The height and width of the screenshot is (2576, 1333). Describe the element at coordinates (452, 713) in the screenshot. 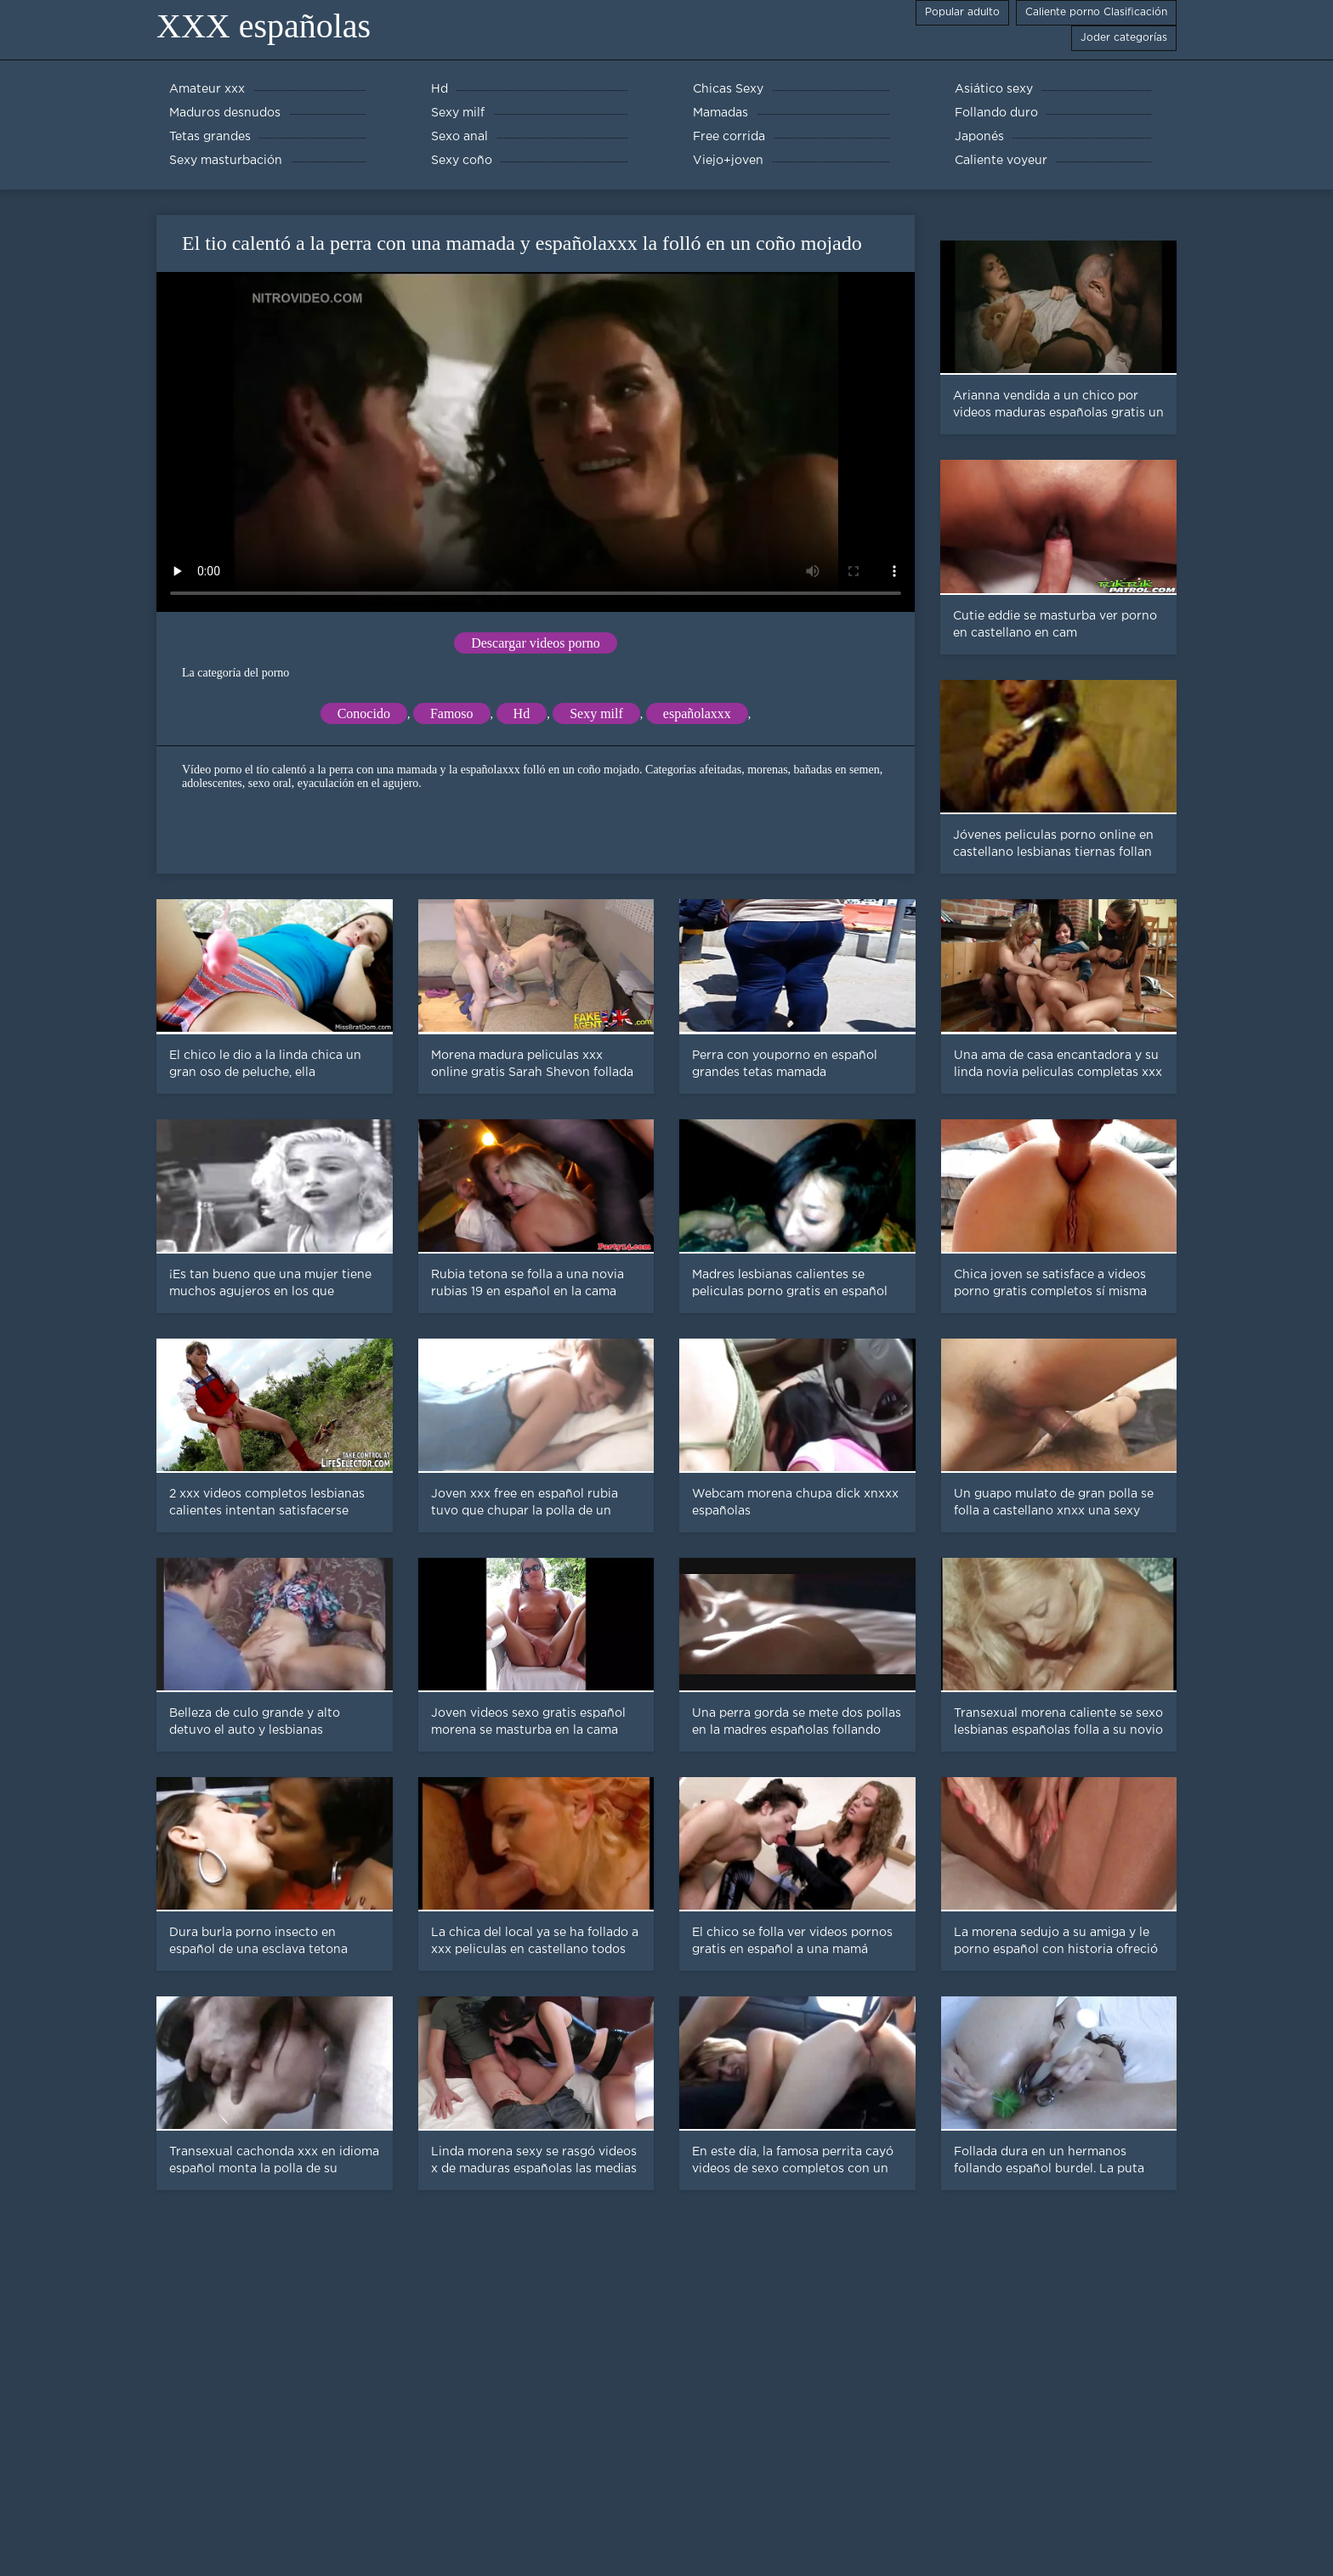

I see `Famoso` at that location.